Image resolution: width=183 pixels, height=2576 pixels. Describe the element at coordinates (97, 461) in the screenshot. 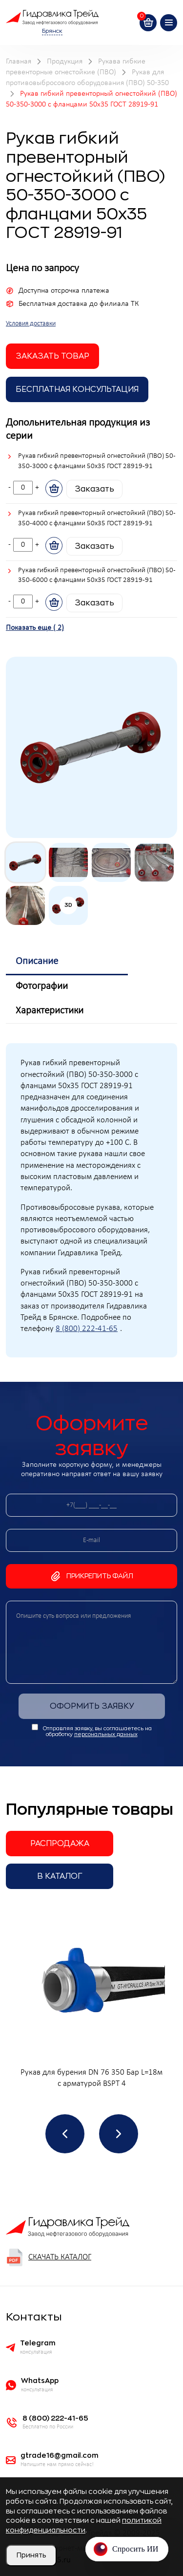

I see `Рукав гибкий превенторный огнестойкий (ПВО) 50-350-3000 с фланцами 50х35 ГОСТ 28919-91` at that location.